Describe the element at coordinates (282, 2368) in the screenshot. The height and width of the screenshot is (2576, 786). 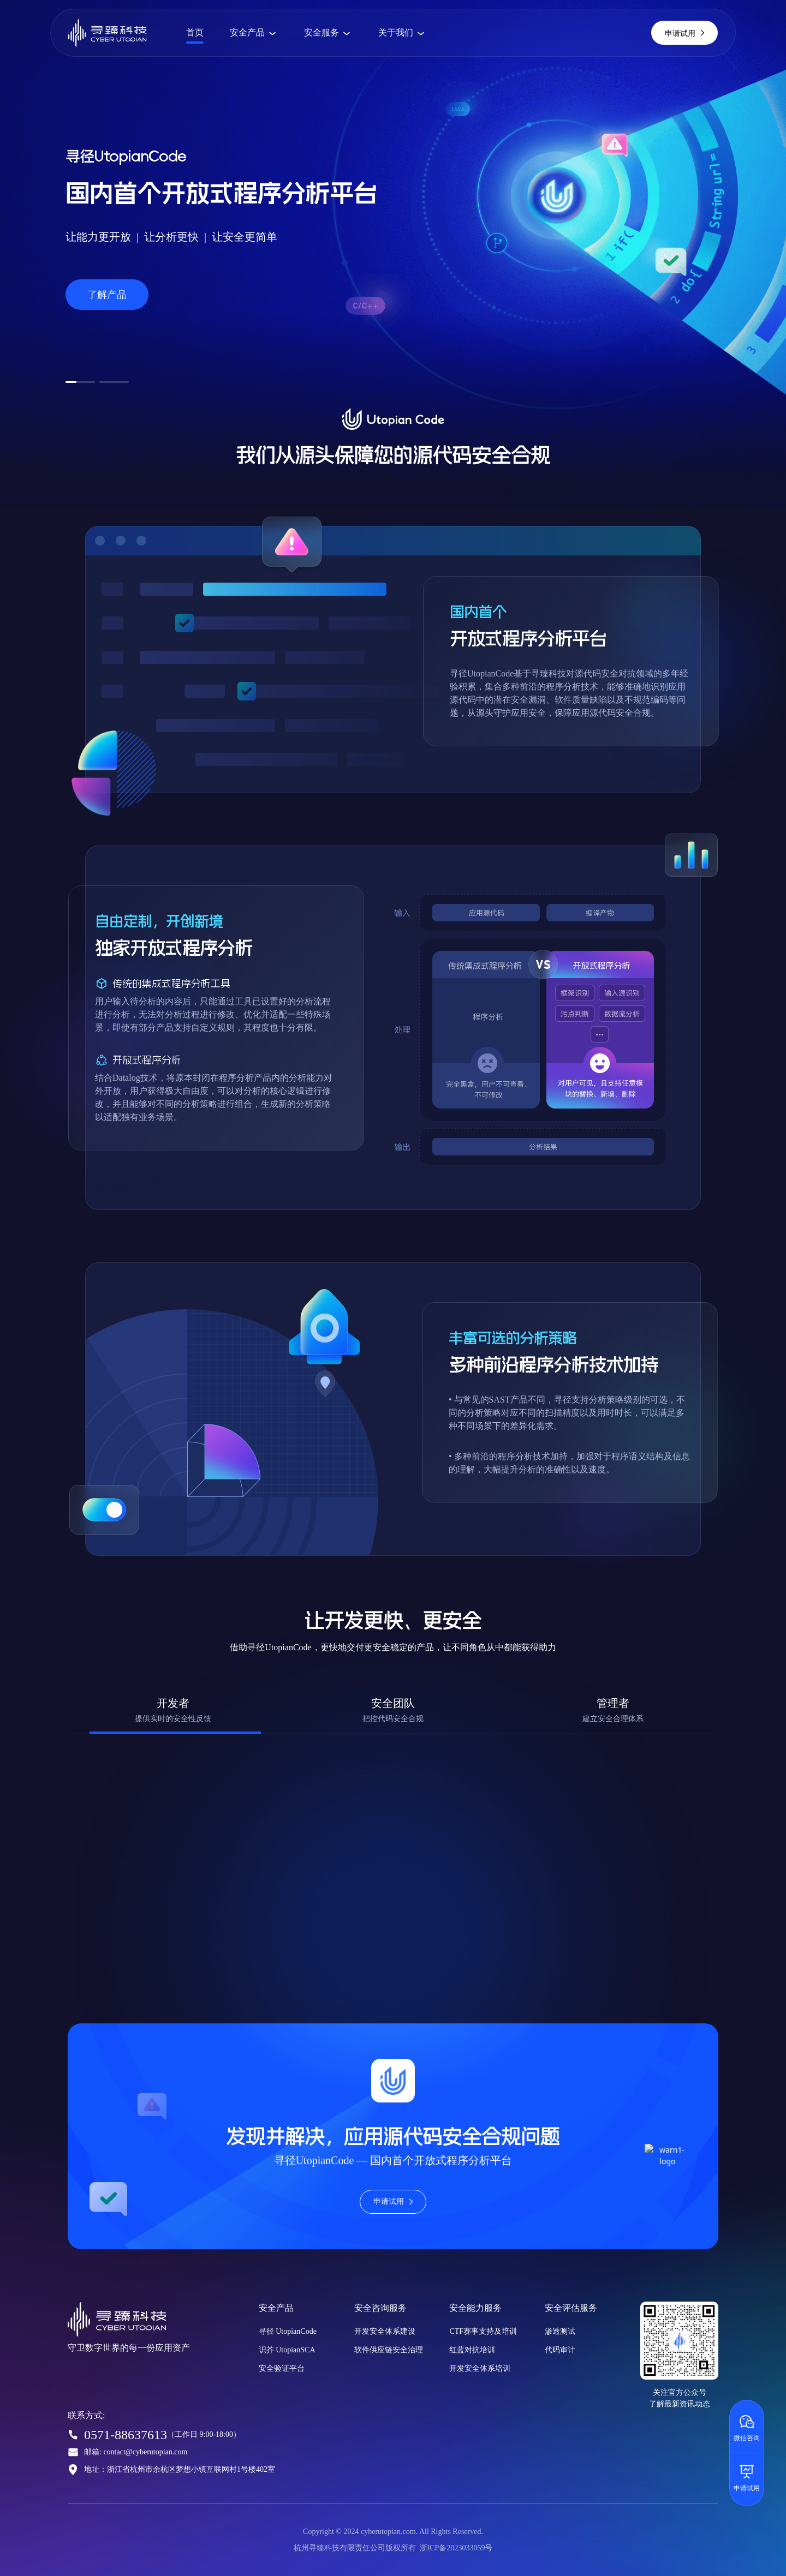
I see `安全验证平台` at that location.